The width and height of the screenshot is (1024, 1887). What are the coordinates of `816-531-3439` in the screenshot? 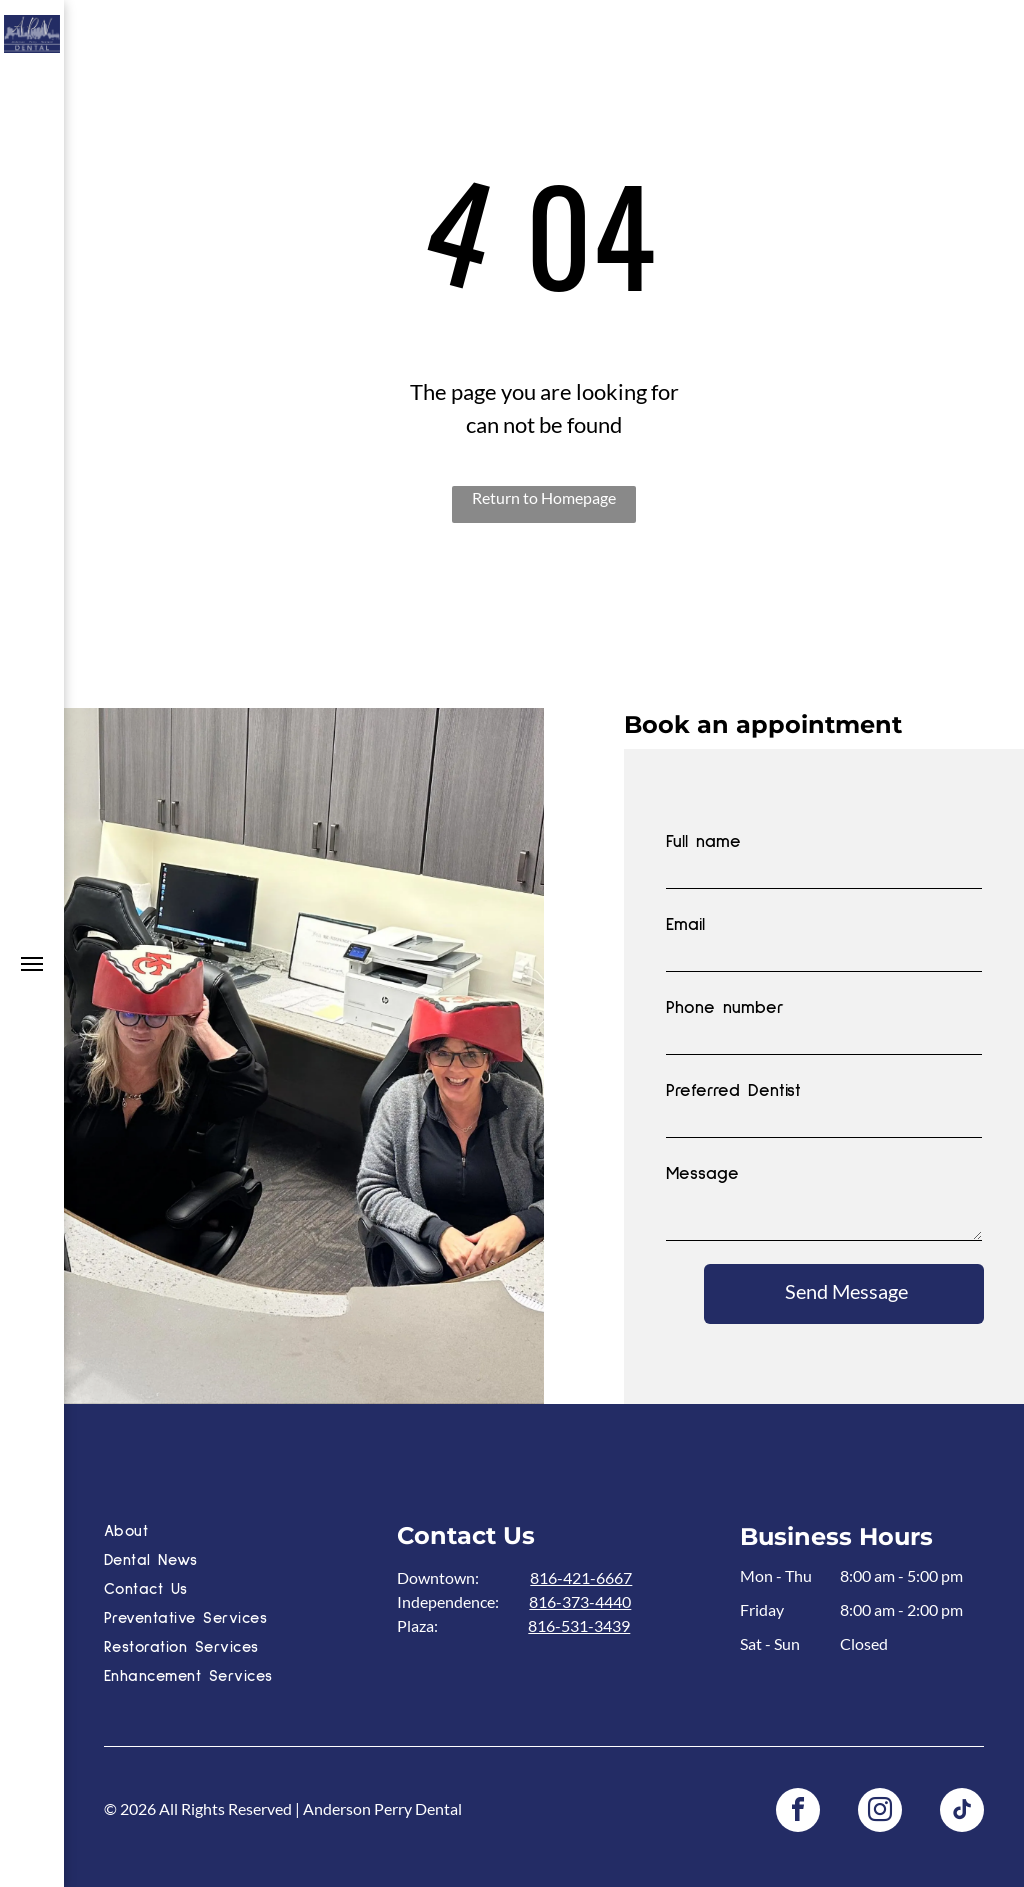 It's located at (579, 1625).